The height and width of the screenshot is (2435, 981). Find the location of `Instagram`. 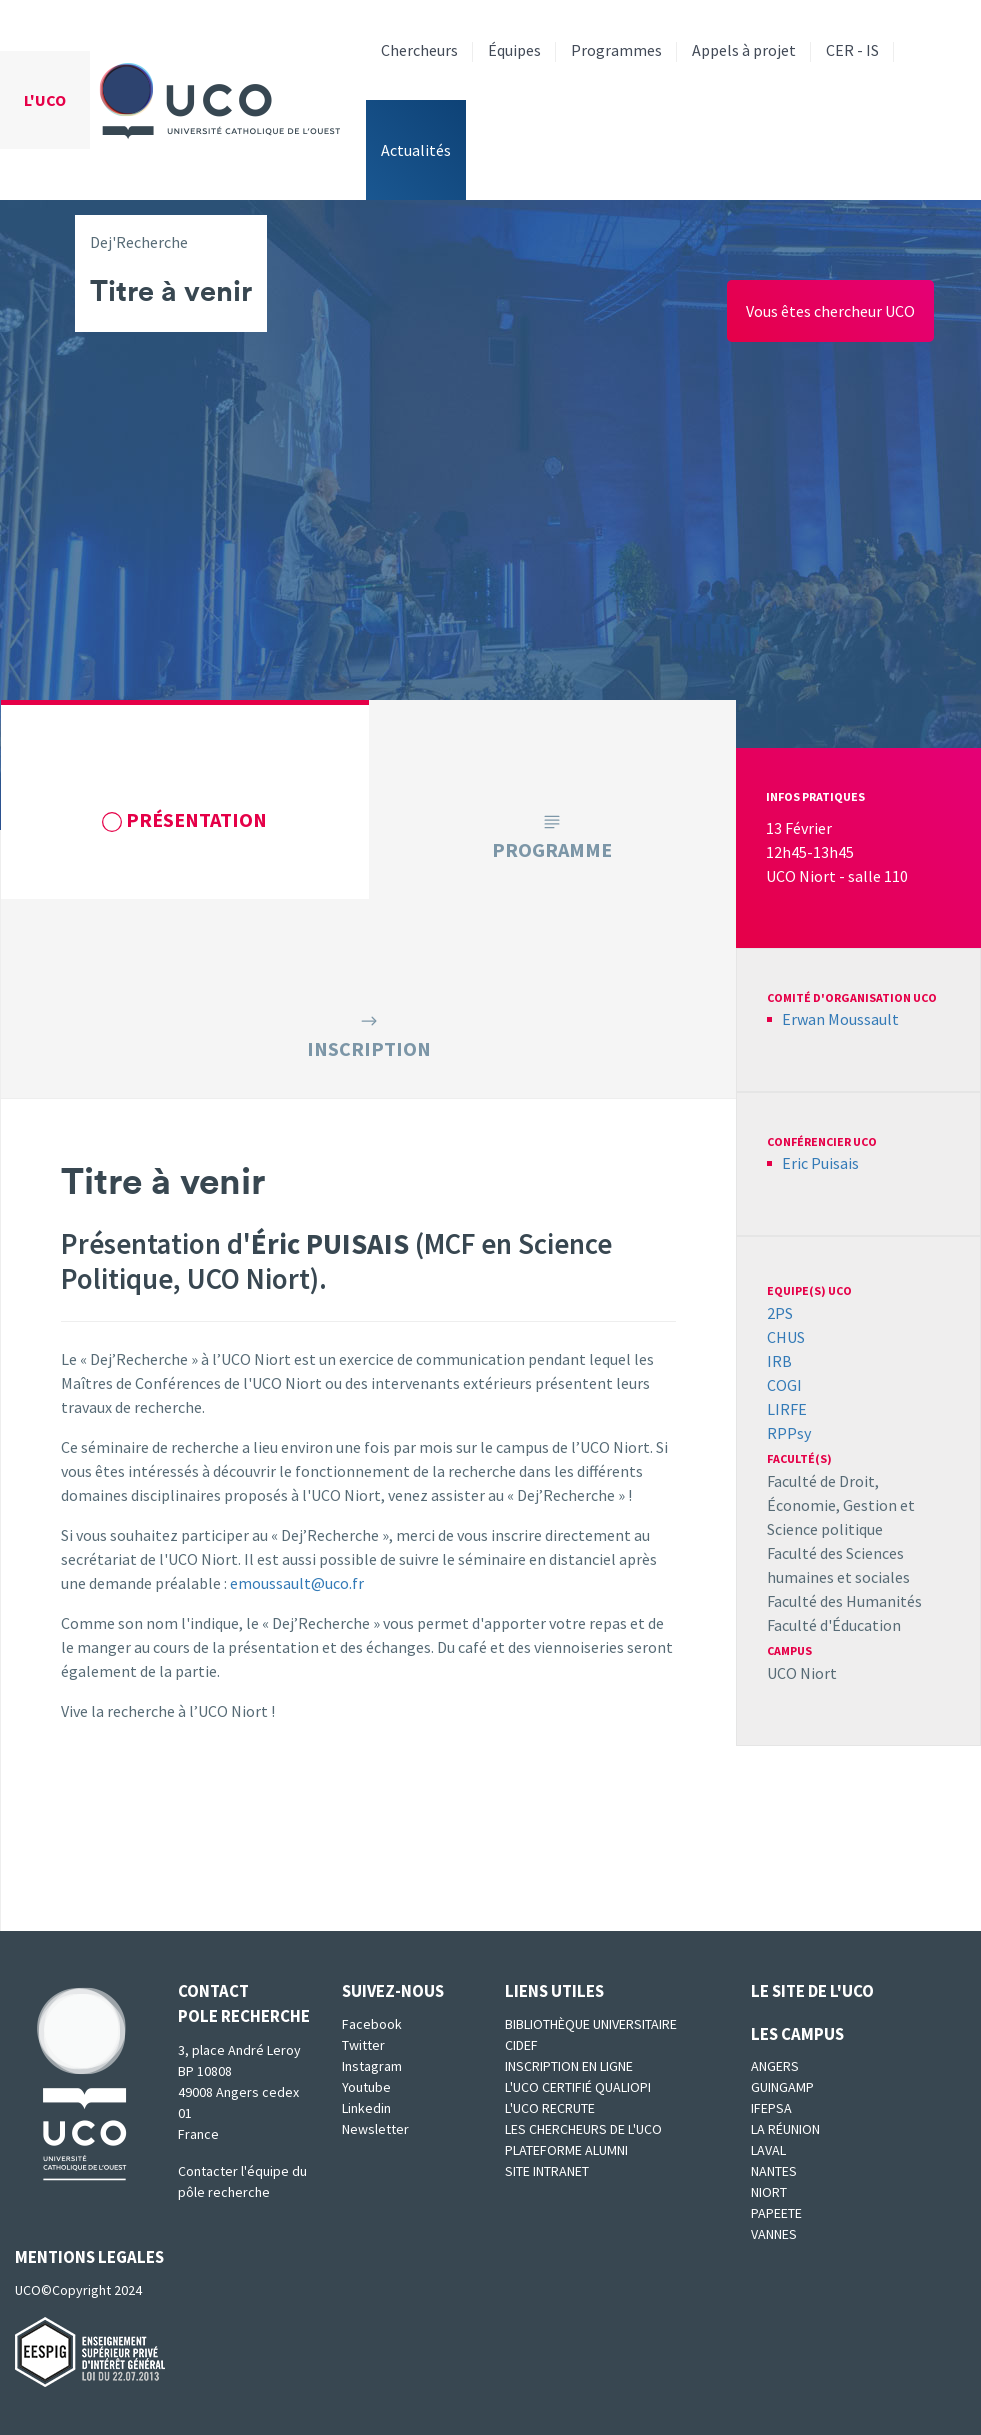

Instagram is located at coordinates (372, 2066).